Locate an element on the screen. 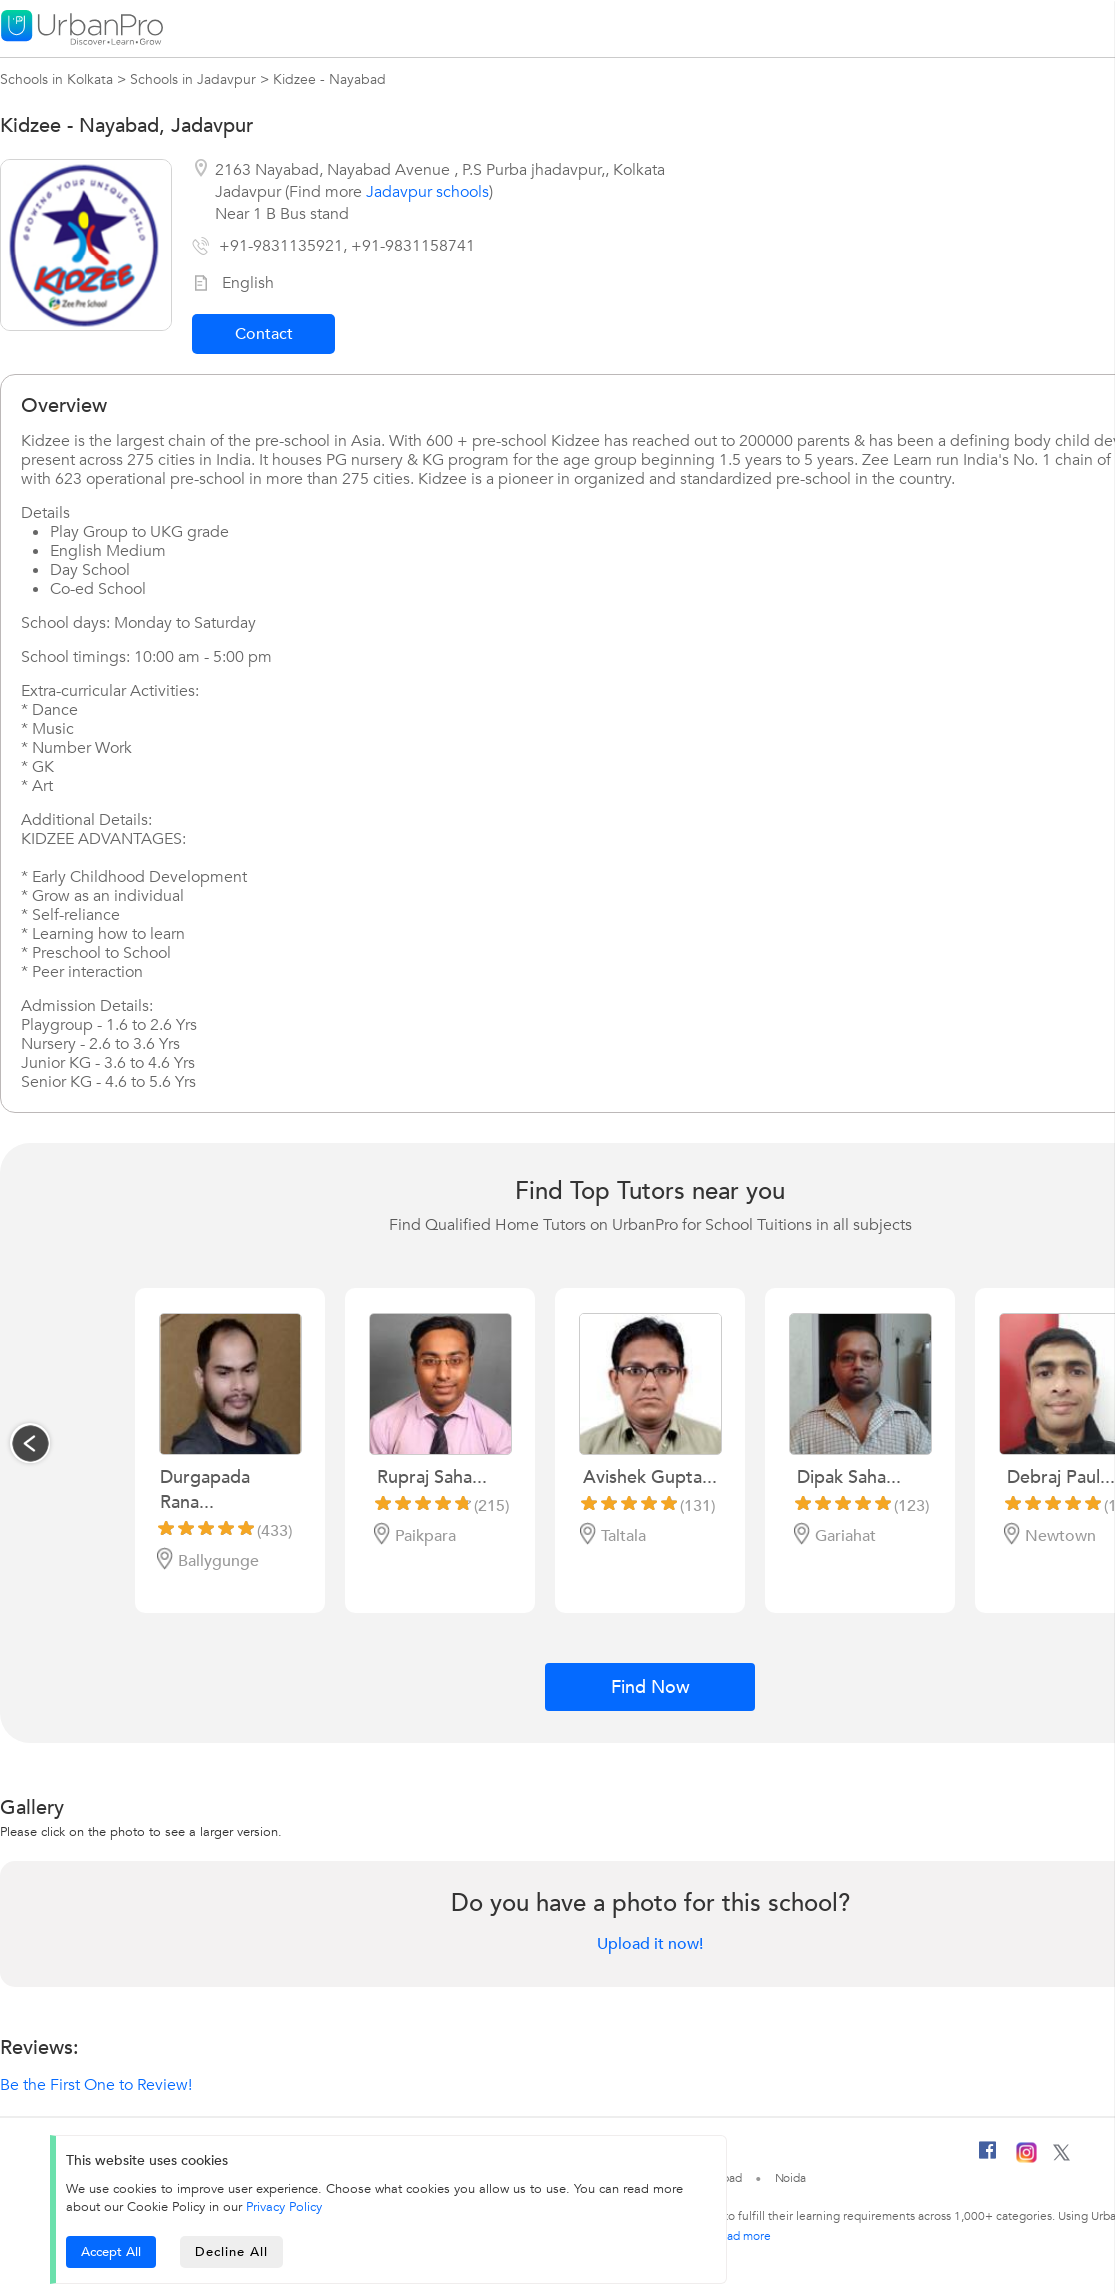  Accept All is located at coordinates (111, 2252).